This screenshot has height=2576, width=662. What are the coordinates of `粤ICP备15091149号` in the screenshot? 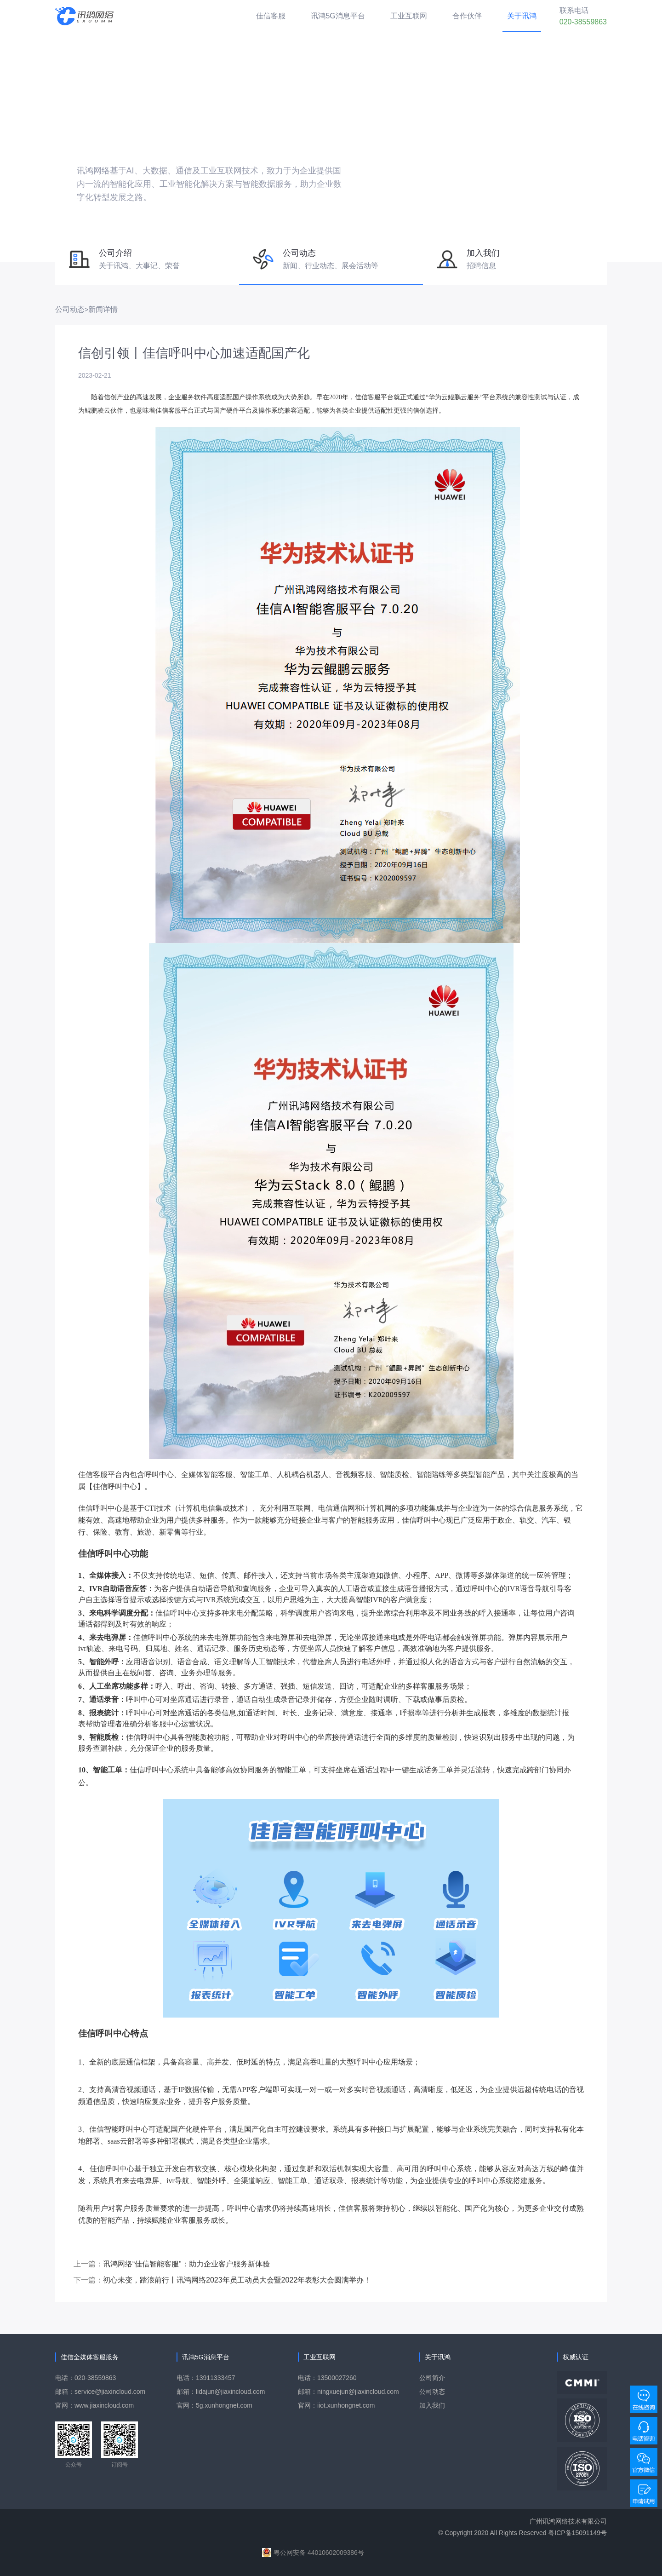 It's located at (577, 2532).